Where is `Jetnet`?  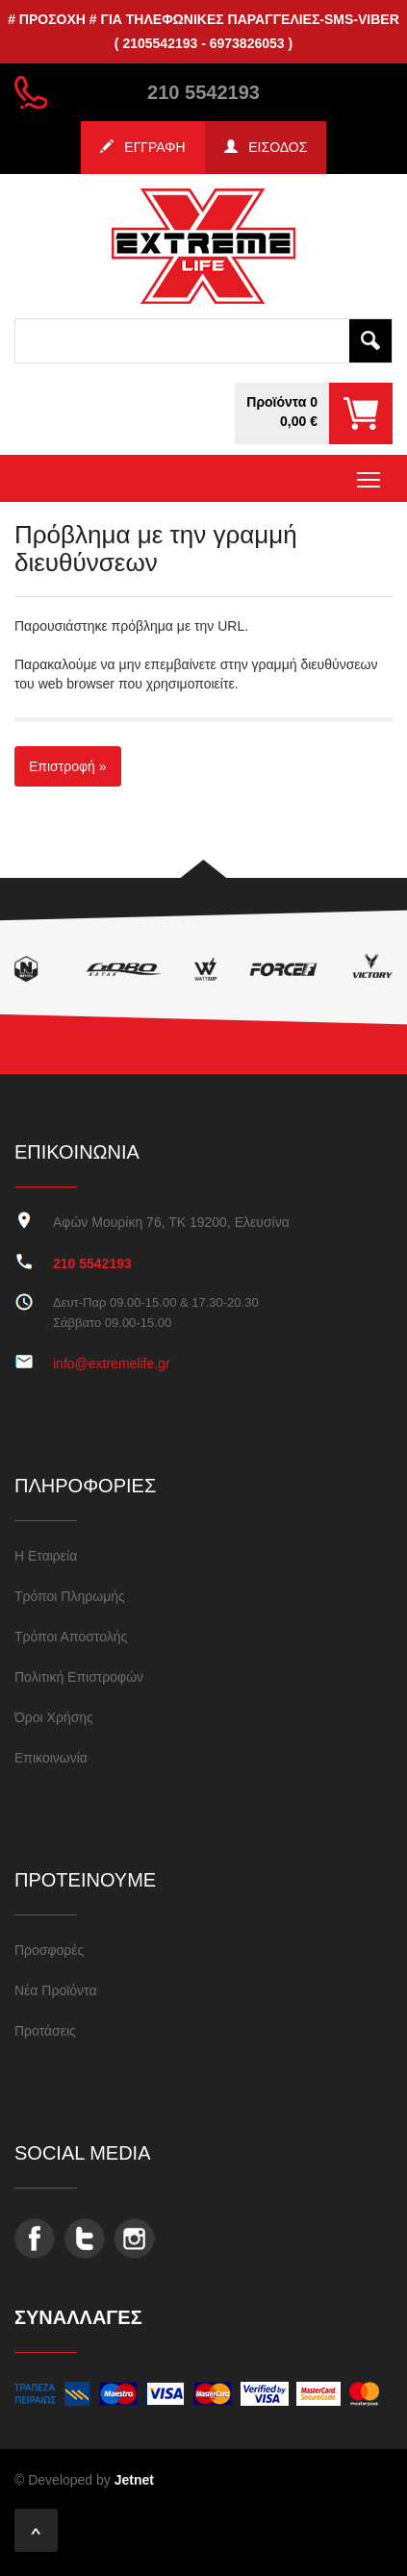 Jetnet is located at coordinates (134, 2480).